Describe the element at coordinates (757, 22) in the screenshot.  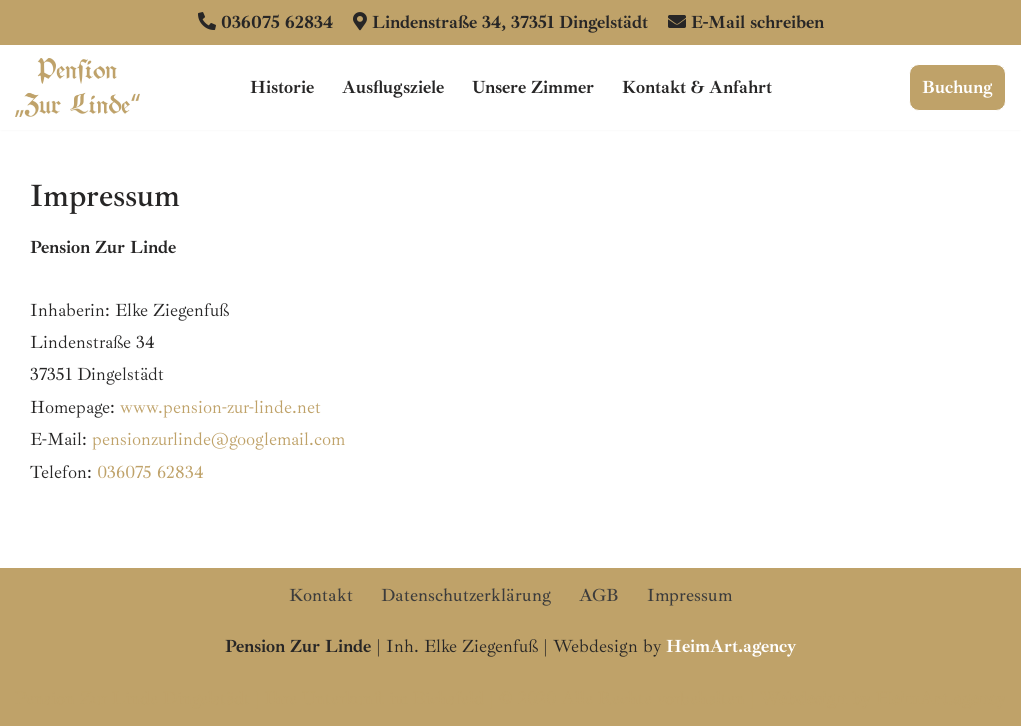
I see `E-Mail schreiben` at that location.